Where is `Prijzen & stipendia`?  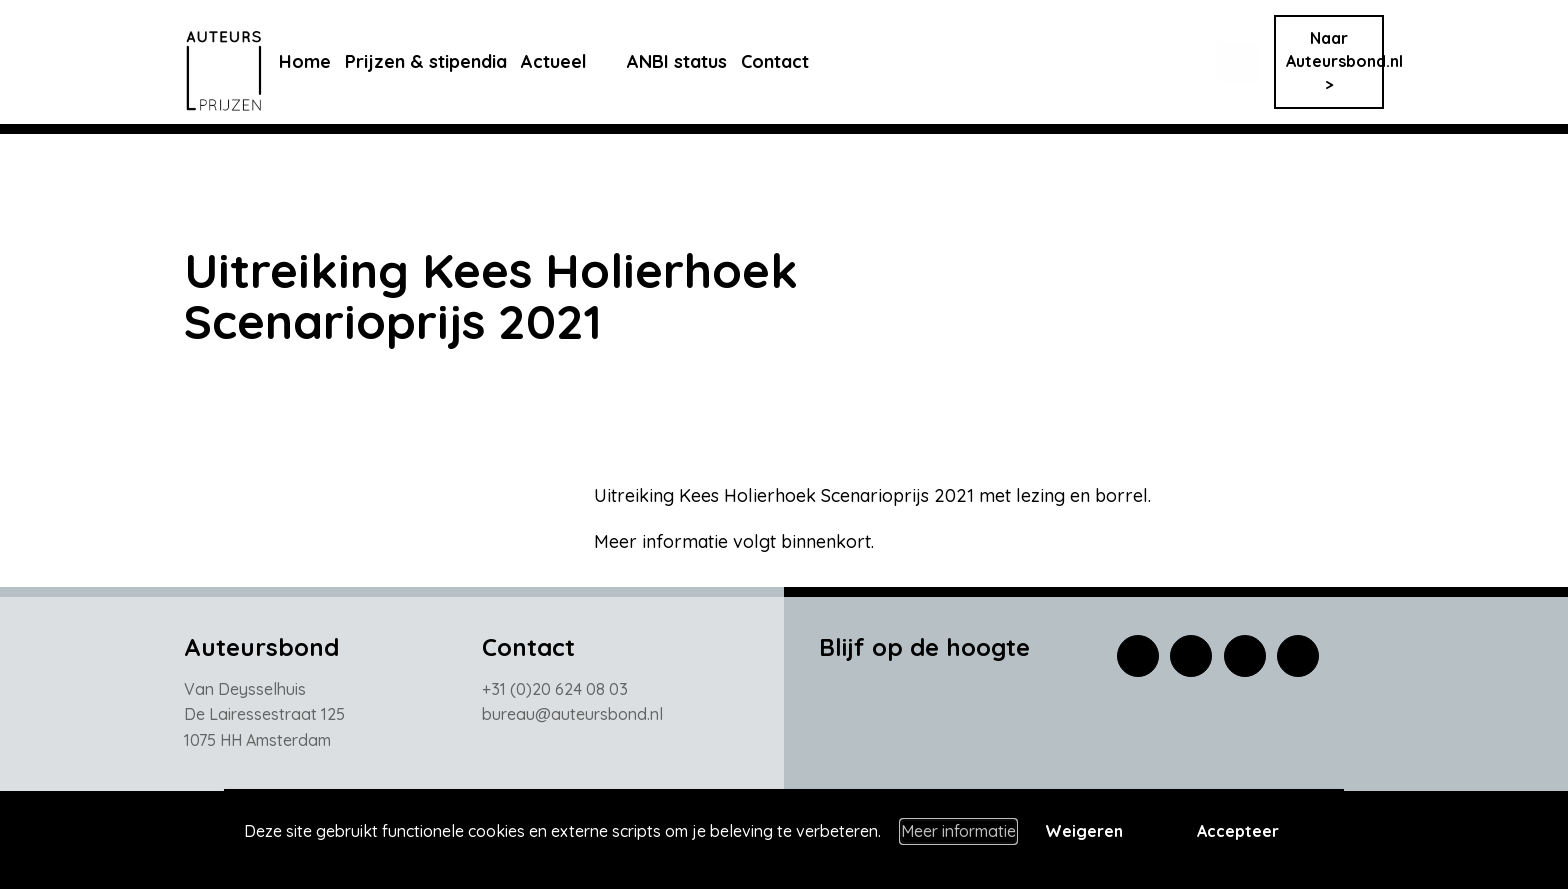 Prijzen & stipendia is located at coordinates (441, 61).